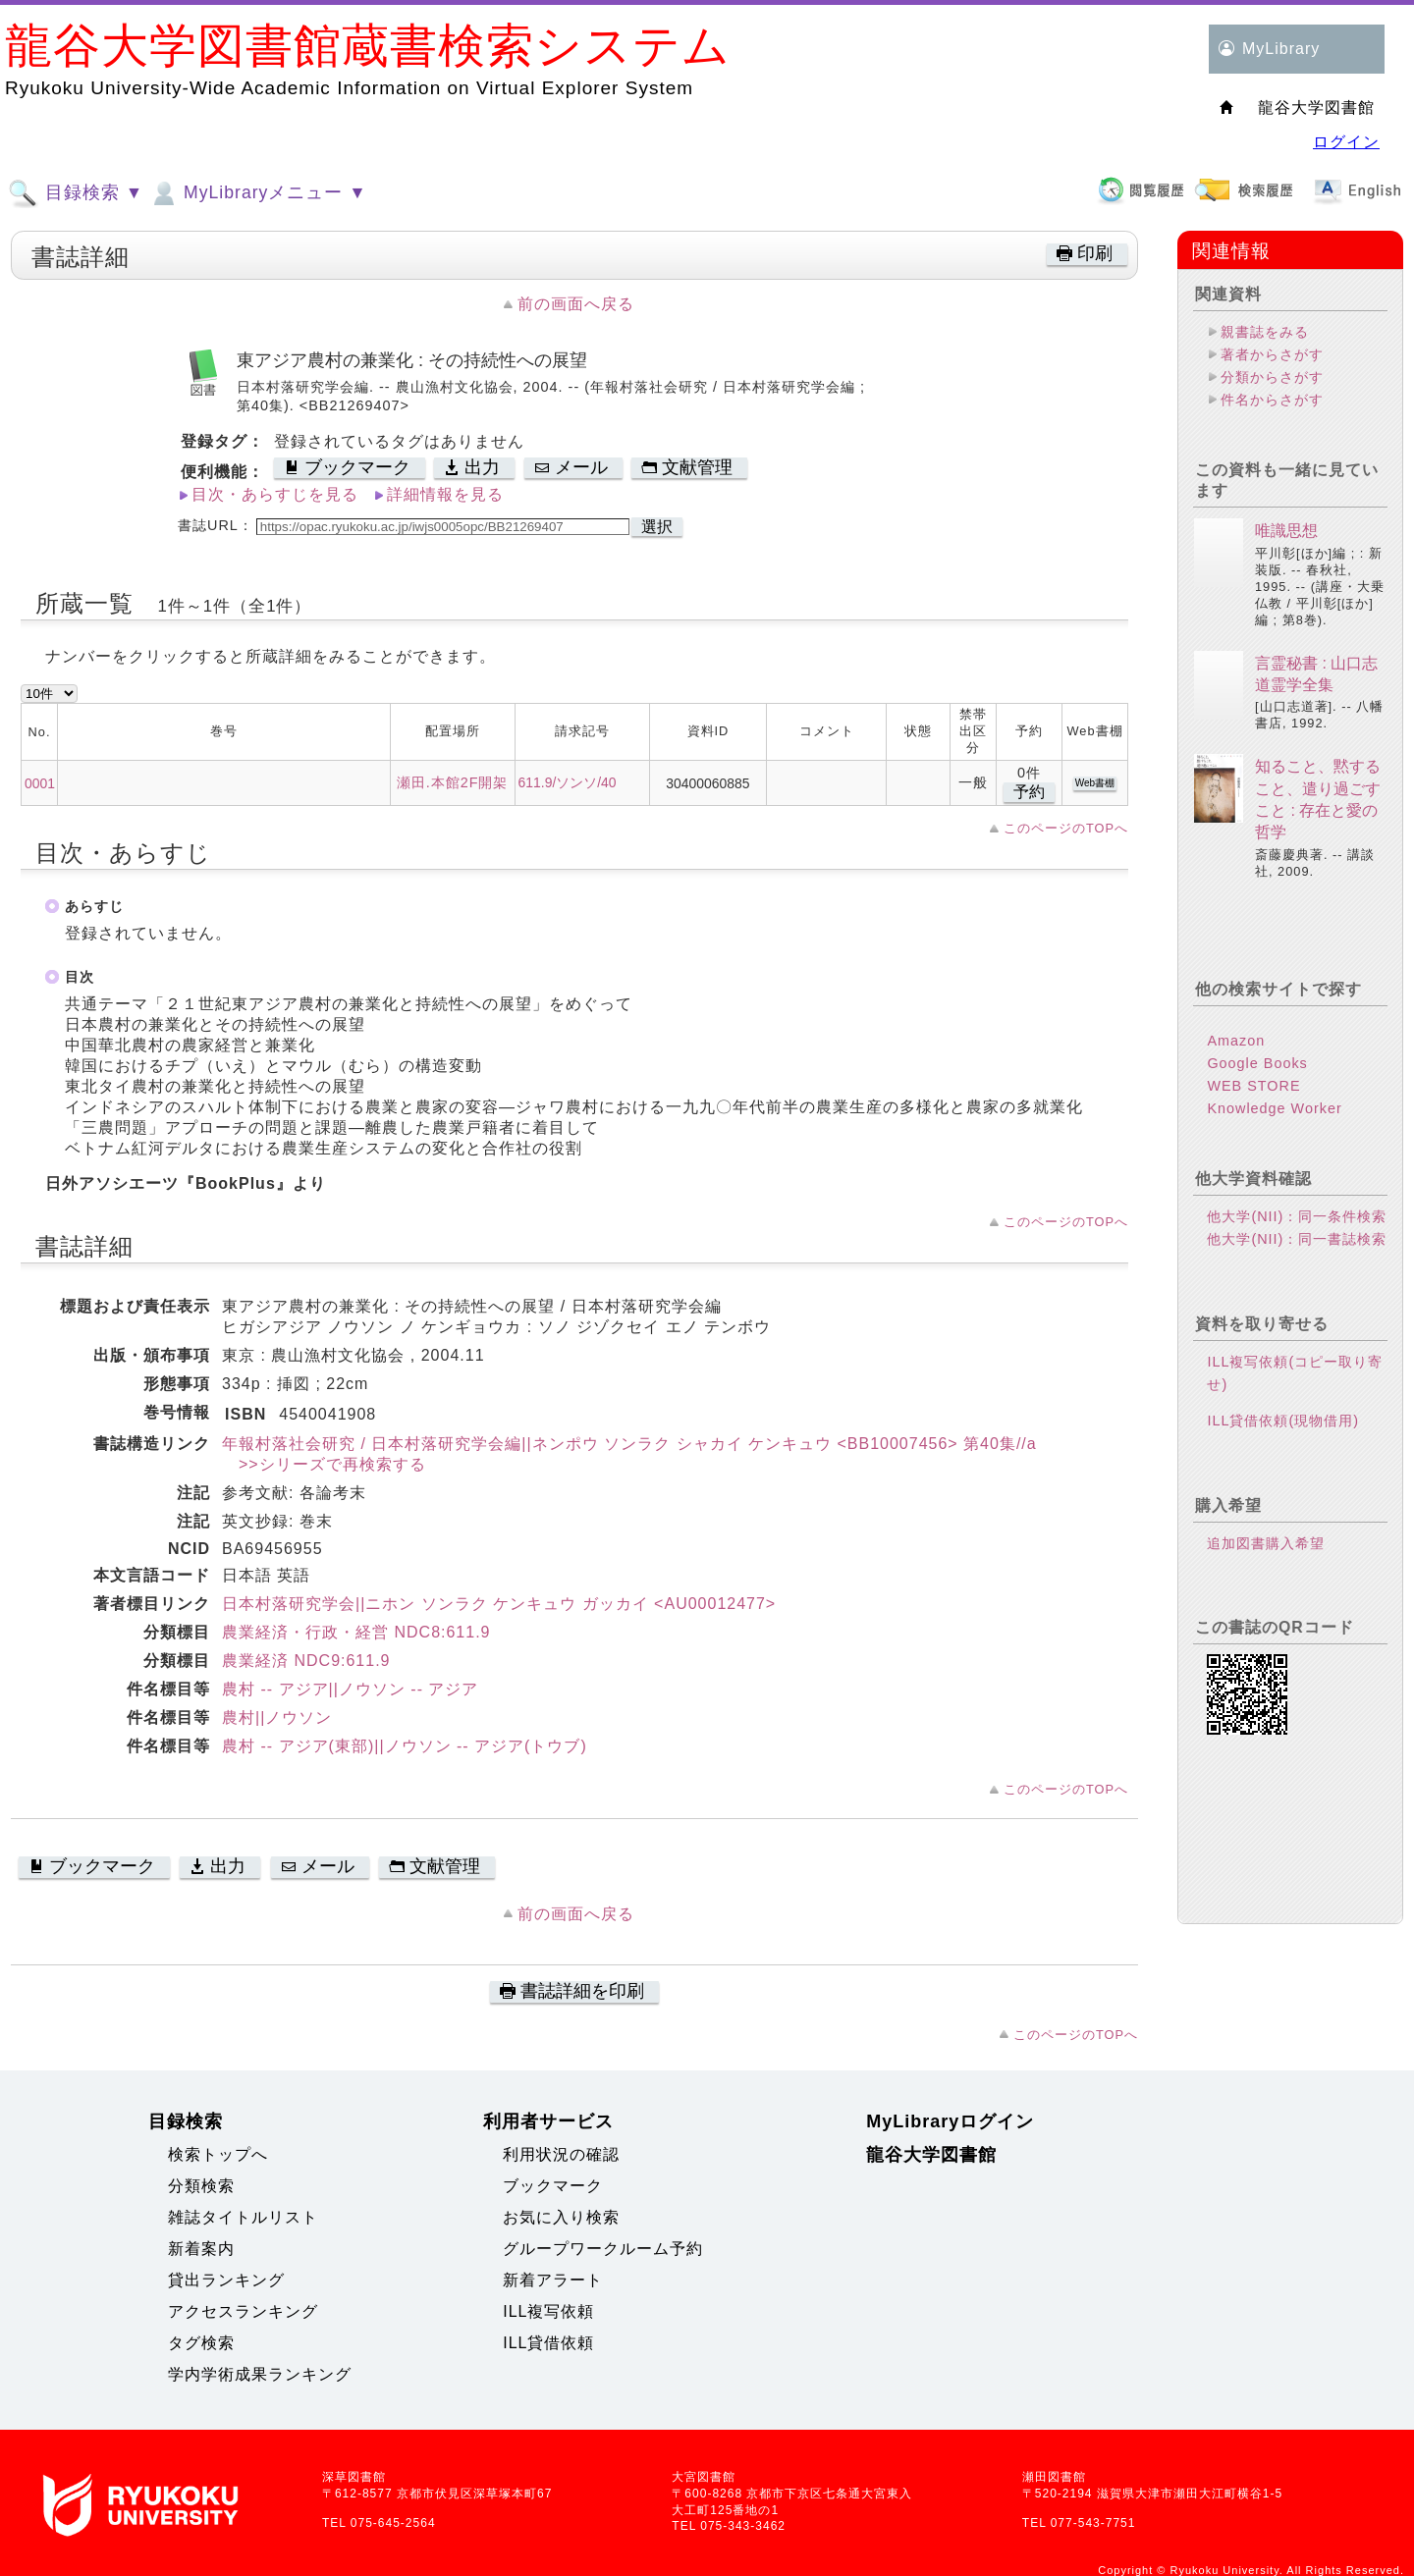 This screenshot has width=1414, height=2576. What do you see at coordinates (1253, 1086) in the screenshot?
I see `WEB STORE` at bounding box center [1253, 1086].